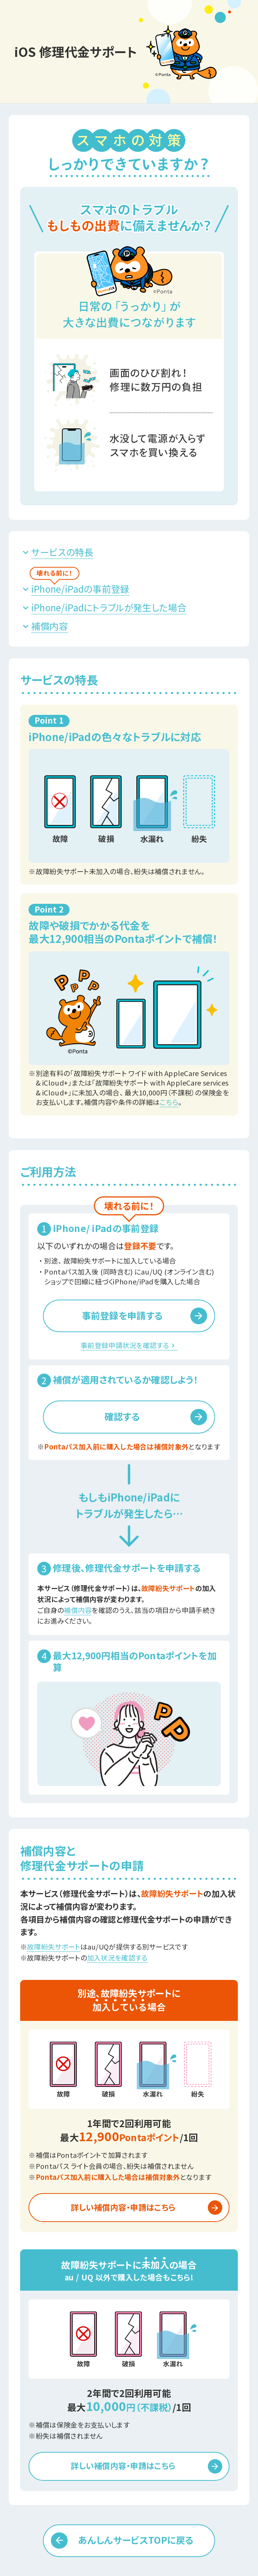 Image resolution: width=258 pixels, height=2576 pixels. What do you see at coordinates (49, 626) in the screenshot?
I see `補償内容` at bounding box center [49, 626].